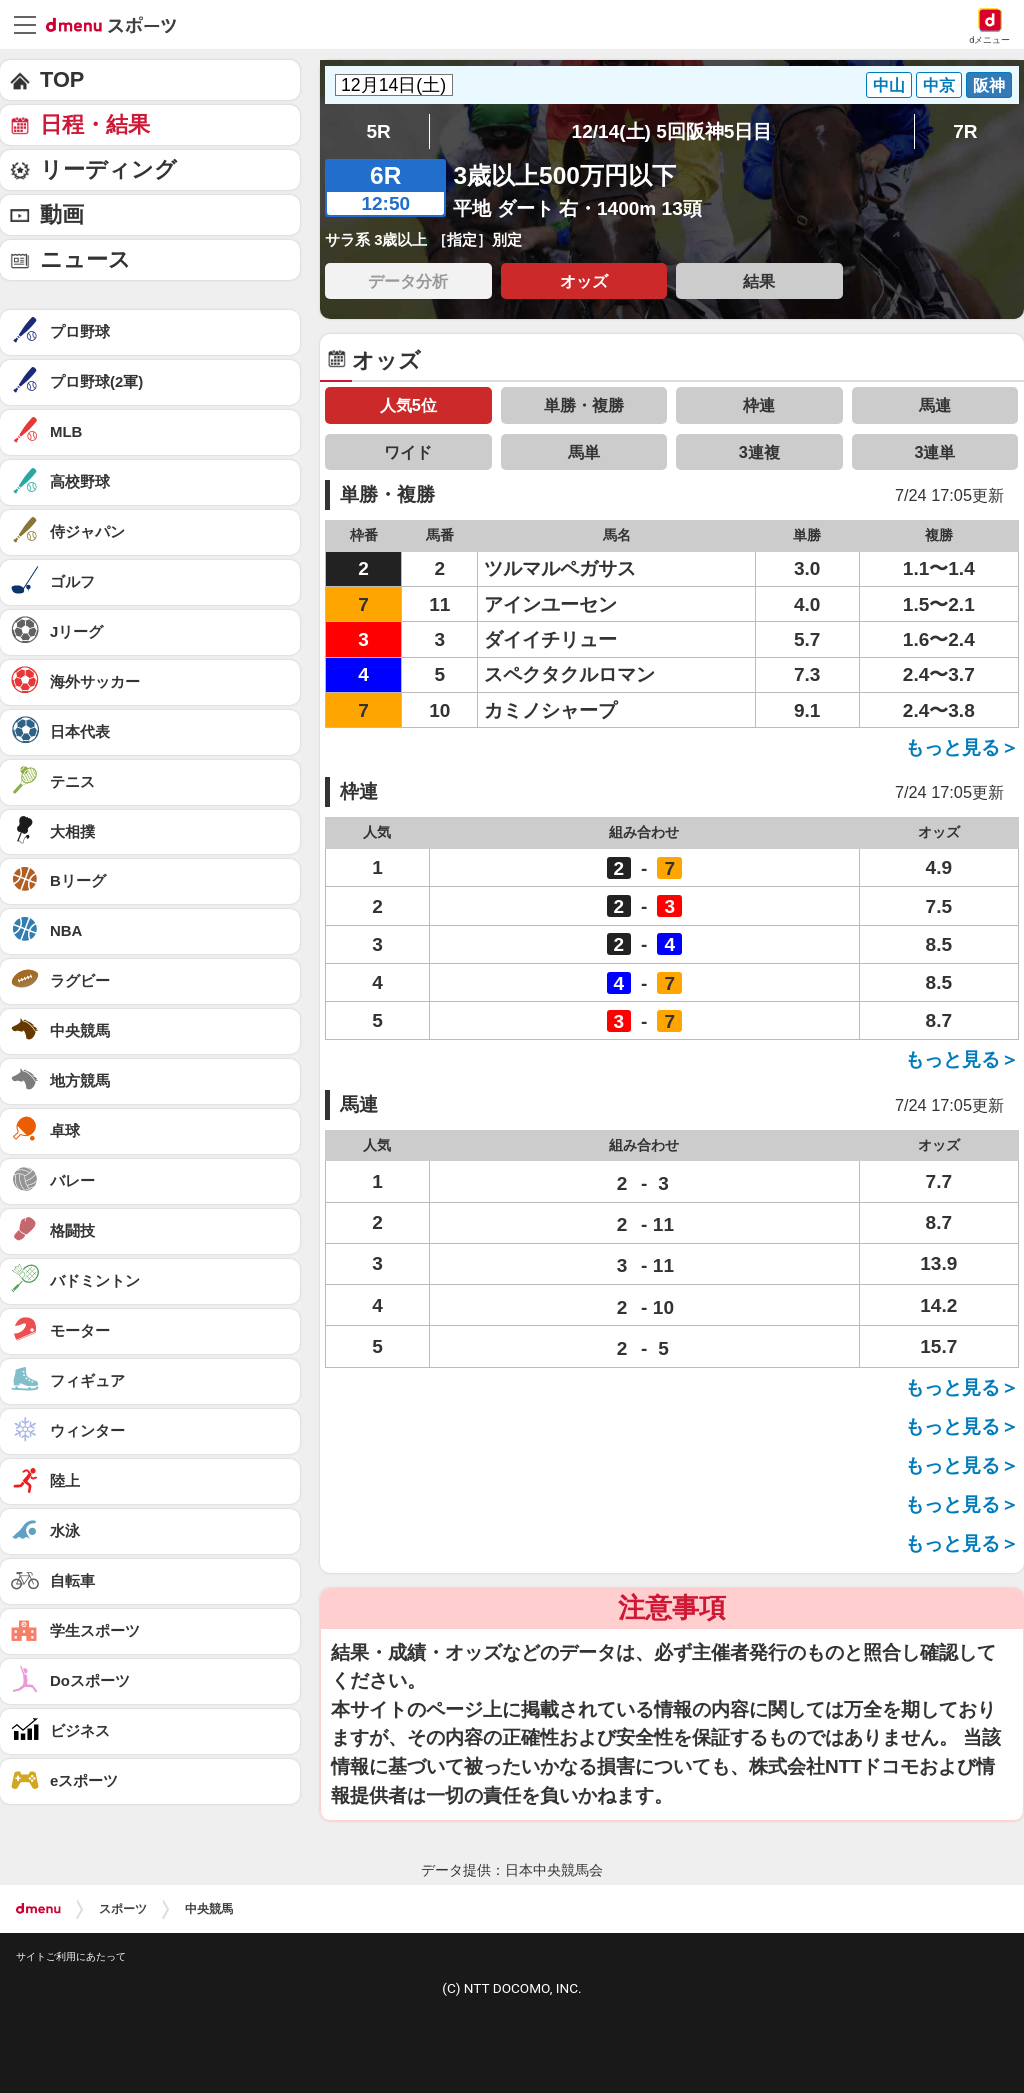 The height and width of the screenshot is (2093, 1024). Describe the element at coordinates (62, 214) in the screenshot. I see `動画` at that location.